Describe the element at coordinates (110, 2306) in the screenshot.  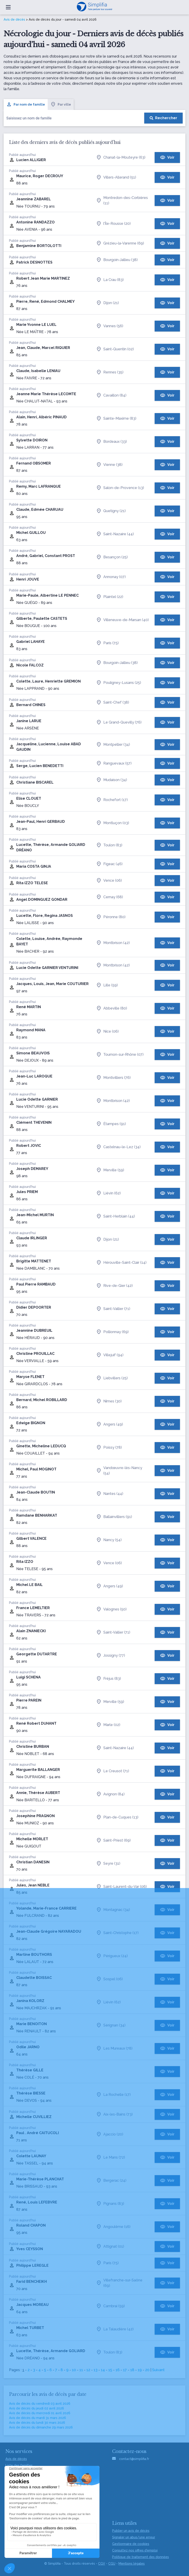
I see `Cambrai (59)` at that location.